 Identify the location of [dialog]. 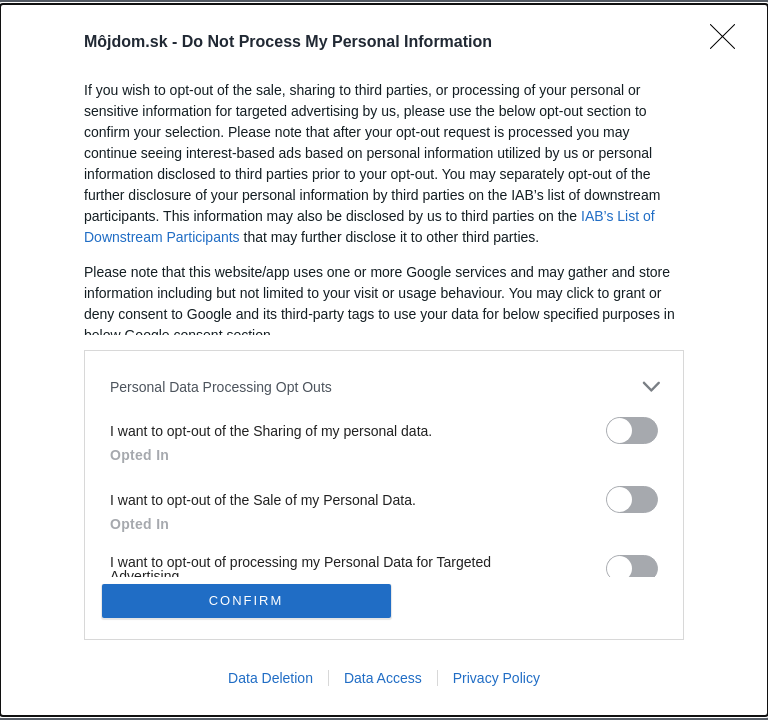
(384, 360).